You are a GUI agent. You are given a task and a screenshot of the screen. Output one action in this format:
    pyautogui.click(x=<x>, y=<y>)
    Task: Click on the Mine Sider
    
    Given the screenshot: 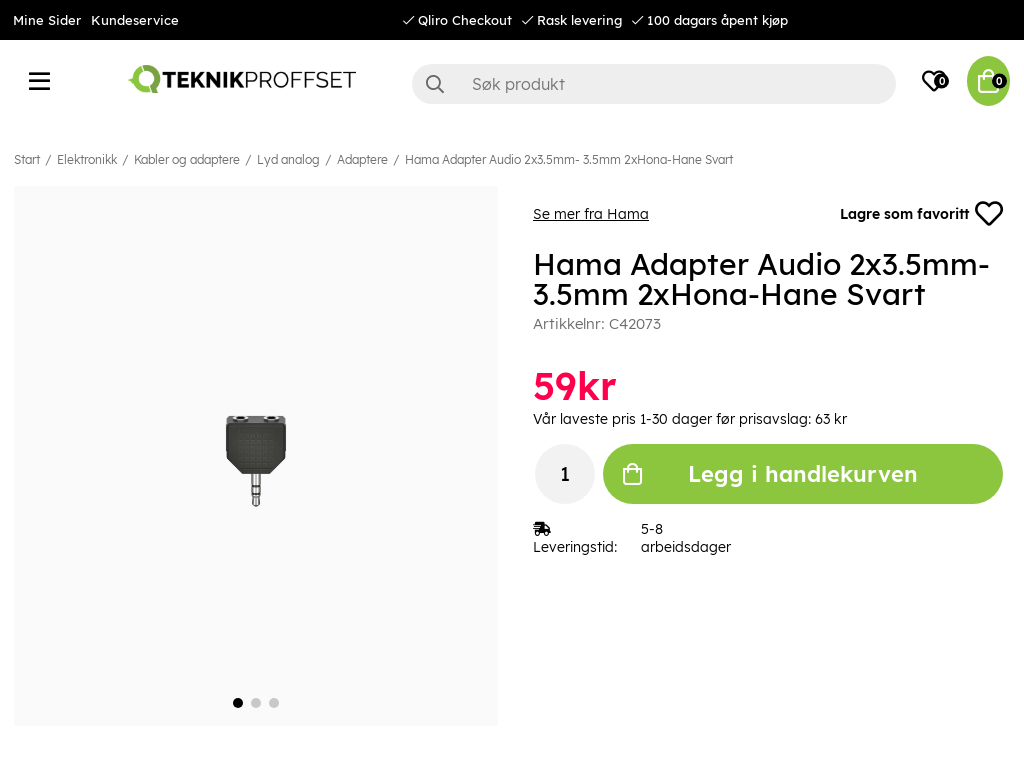 What is the action you would take?
    pyautogui.click(x=47, y=20)
    